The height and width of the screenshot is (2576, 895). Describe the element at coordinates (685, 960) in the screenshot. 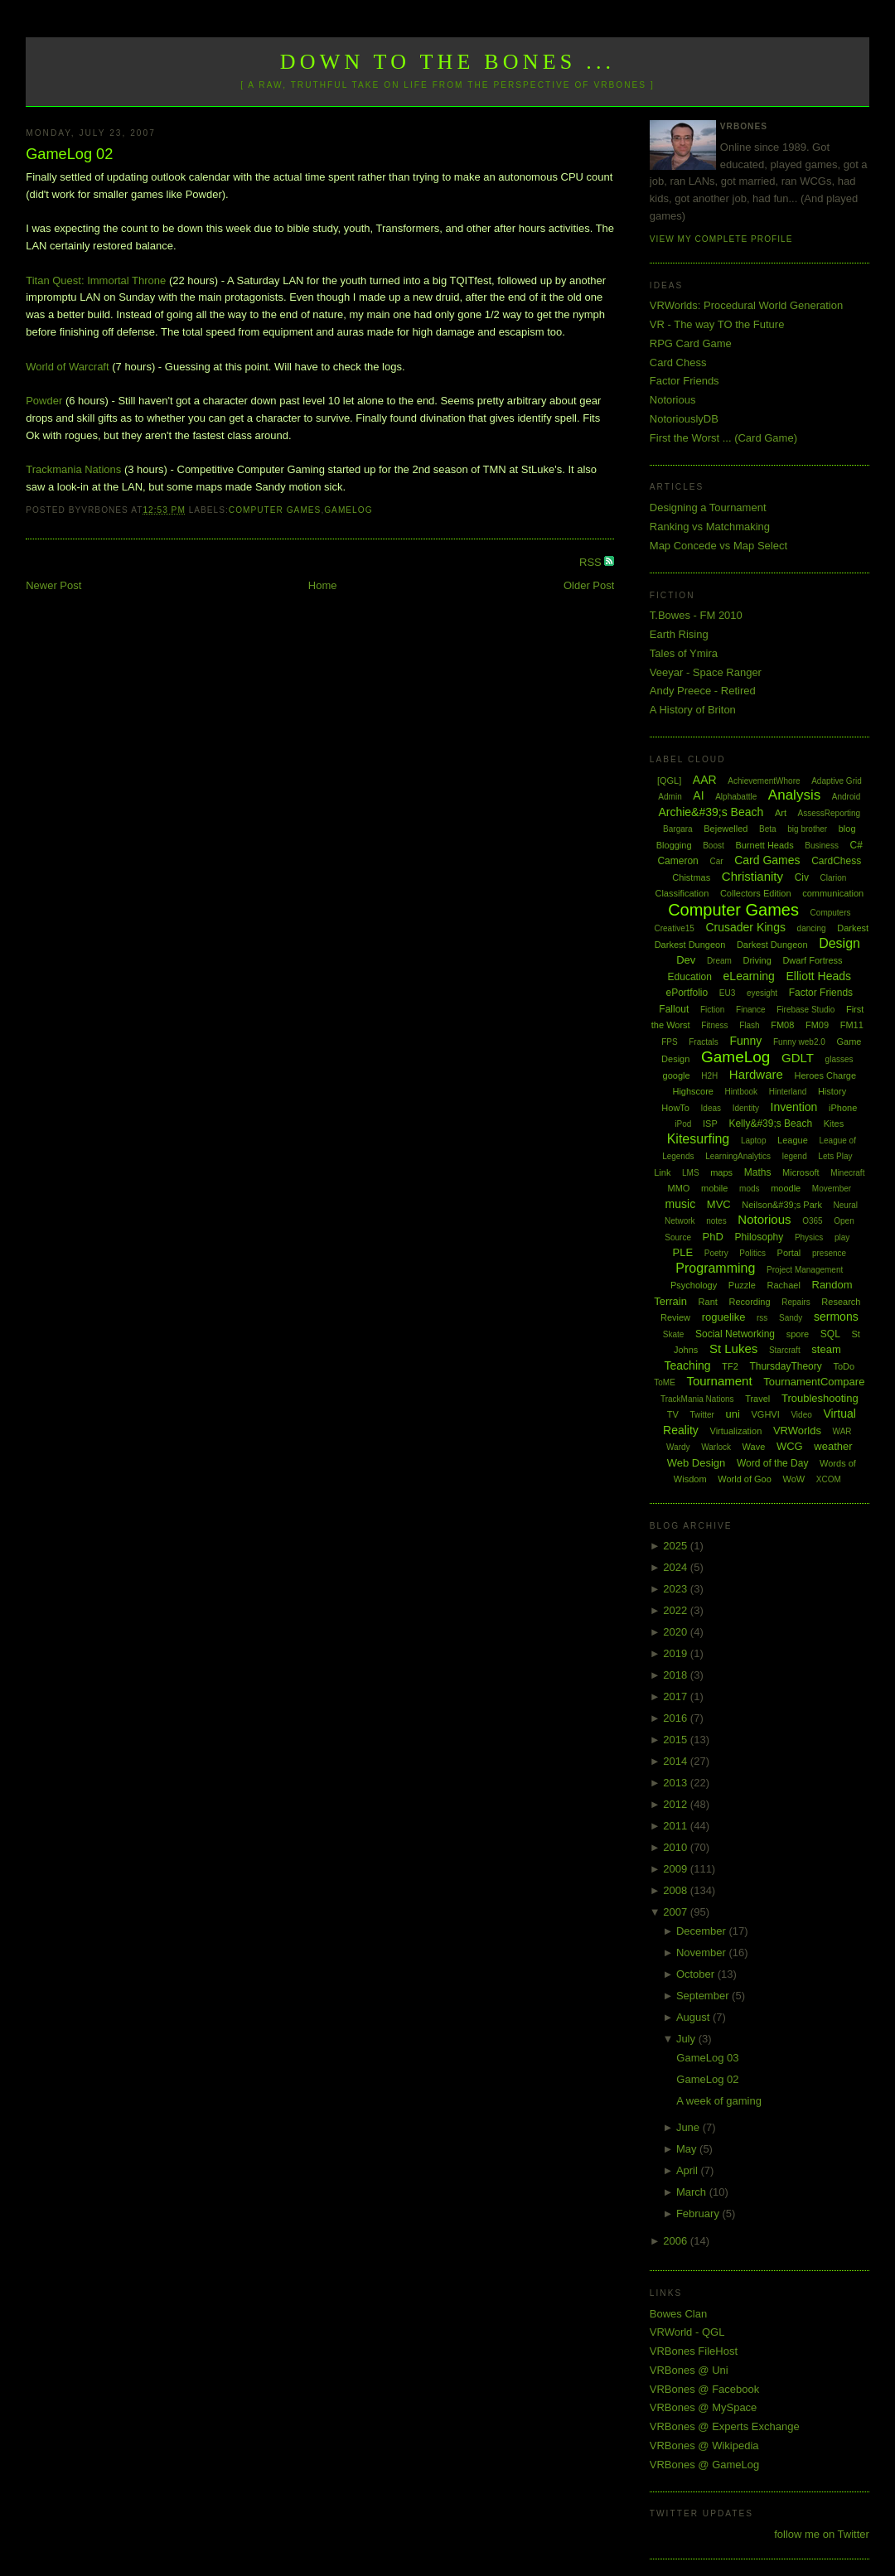

I see `Dev` at that location.